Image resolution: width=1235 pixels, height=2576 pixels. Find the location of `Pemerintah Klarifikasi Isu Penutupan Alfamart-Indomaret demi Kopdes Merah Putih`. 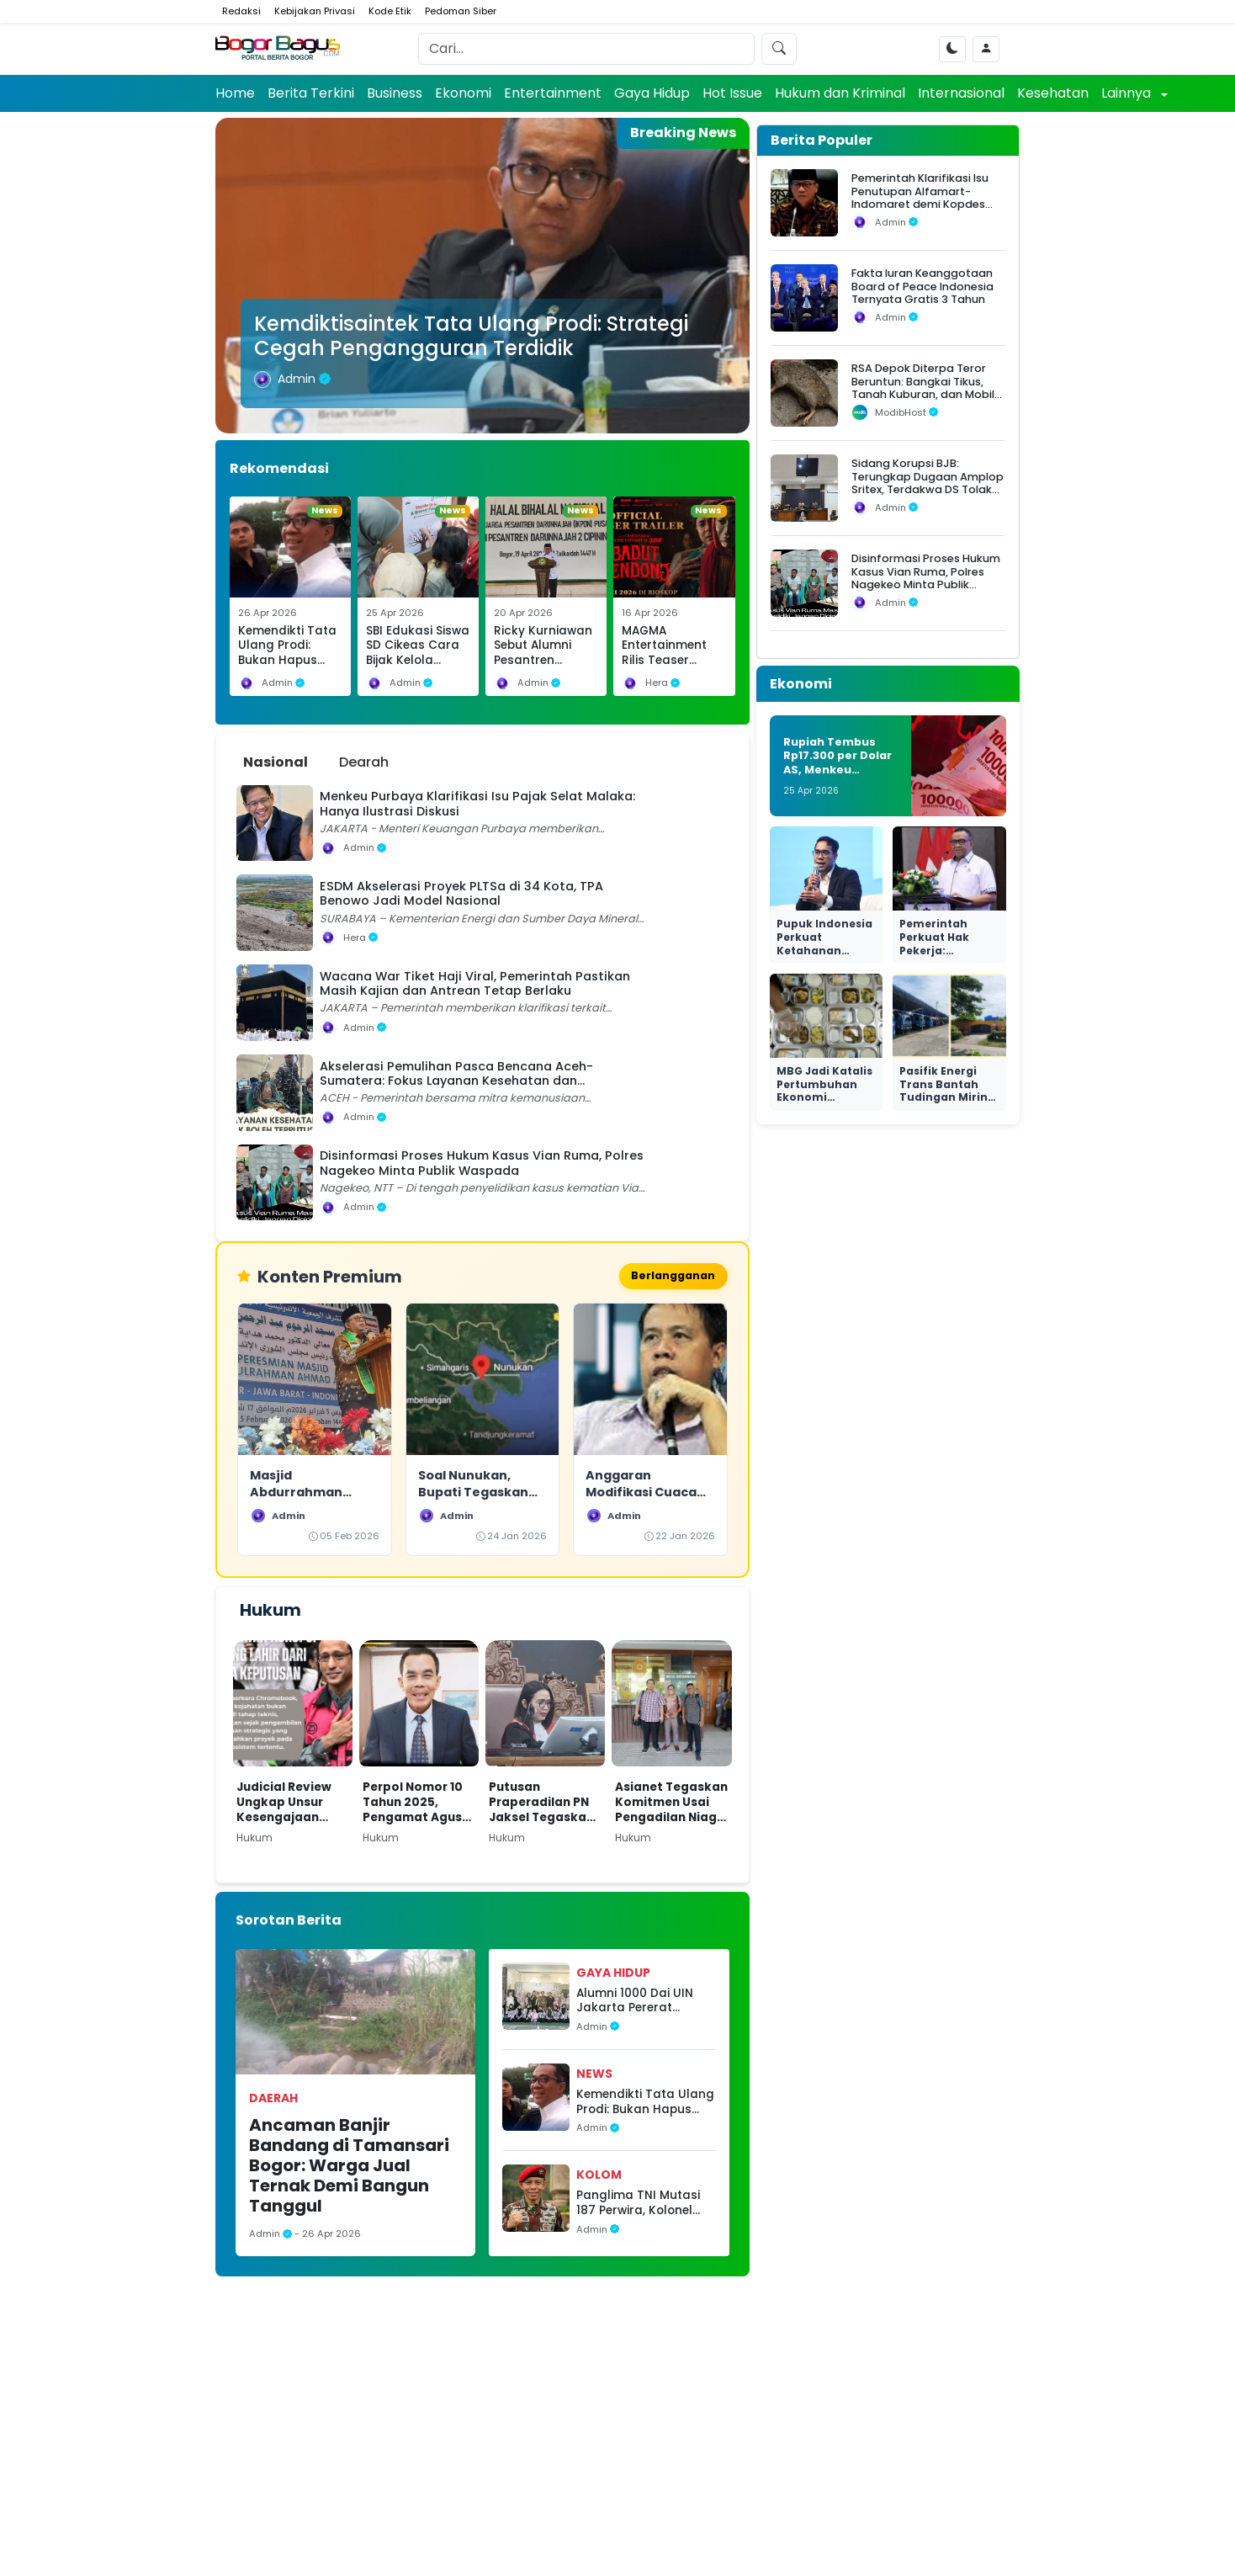

Pemerintah Klarifikasi Isu Penutupan Alfamart-Indomaret demi Kopdes Merah Putih is located at coordinates (920, 197).